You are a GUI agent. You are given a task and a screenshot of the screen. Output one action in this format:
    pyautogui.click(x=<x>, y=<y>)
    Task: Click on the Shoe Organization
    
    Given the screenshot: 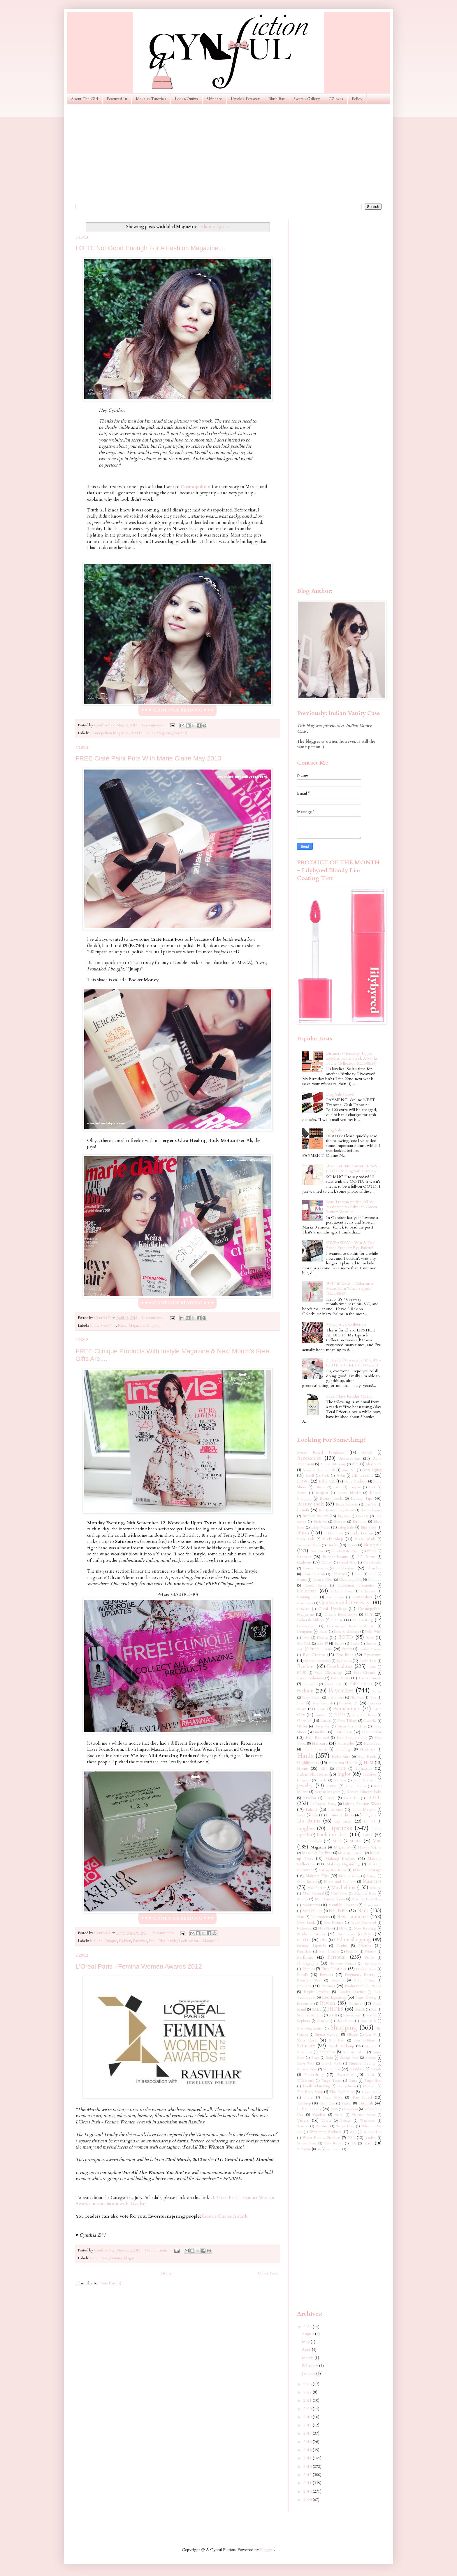 What is the action you would take?
    pyautogui.click(x=310, y=2028)
    